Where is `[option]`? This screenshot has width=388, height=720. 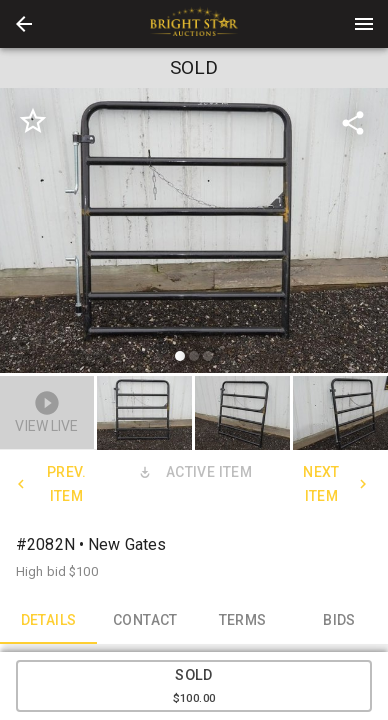
[option] is located at coordinates (194, 233).